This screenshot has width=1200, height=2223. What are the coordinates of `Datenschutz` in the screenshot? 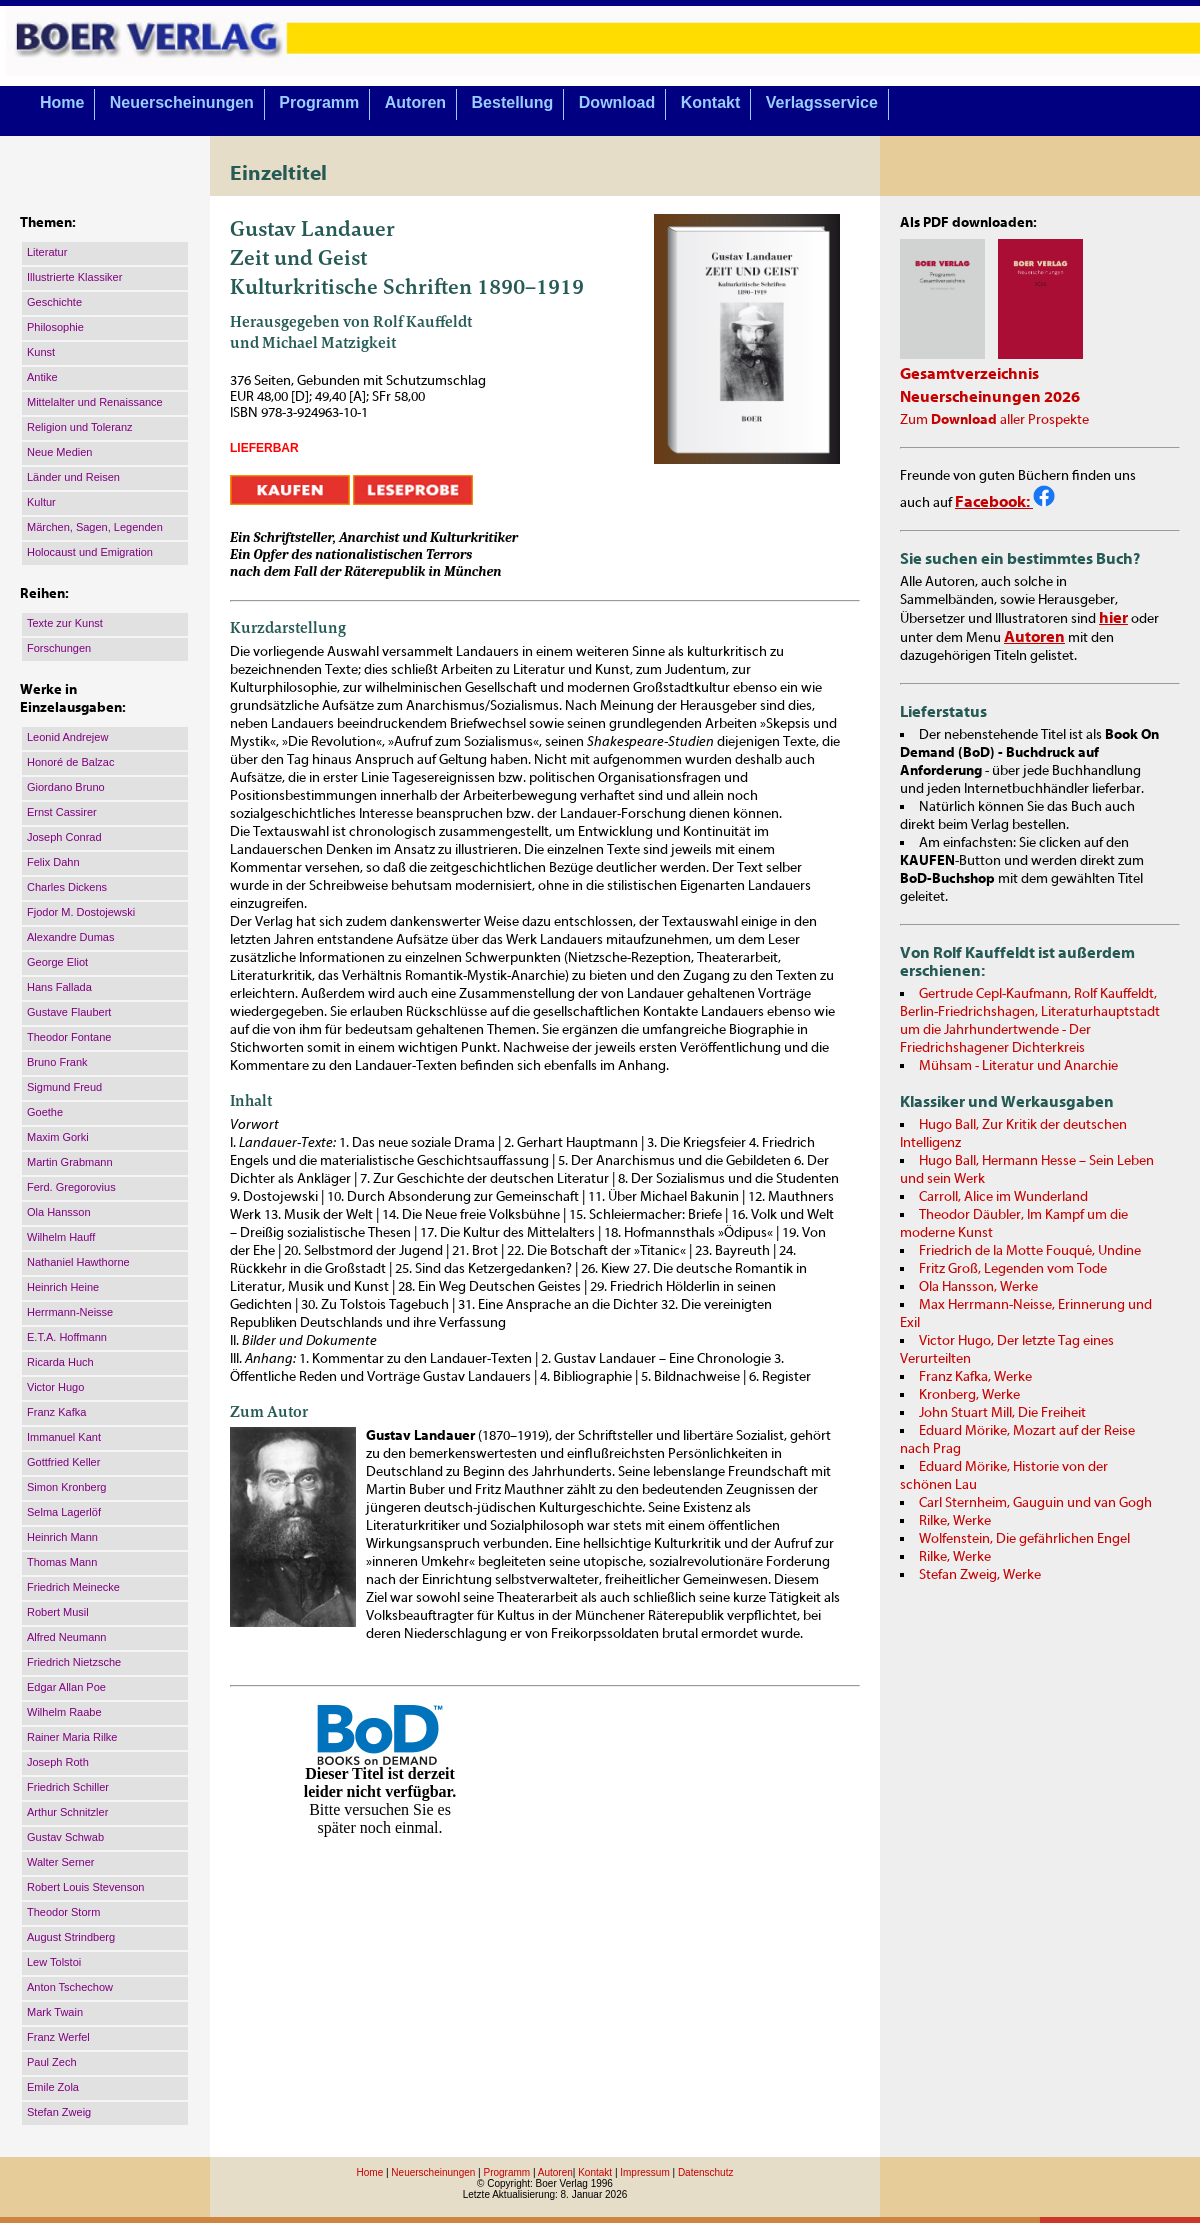 It's located at (706, 2172).